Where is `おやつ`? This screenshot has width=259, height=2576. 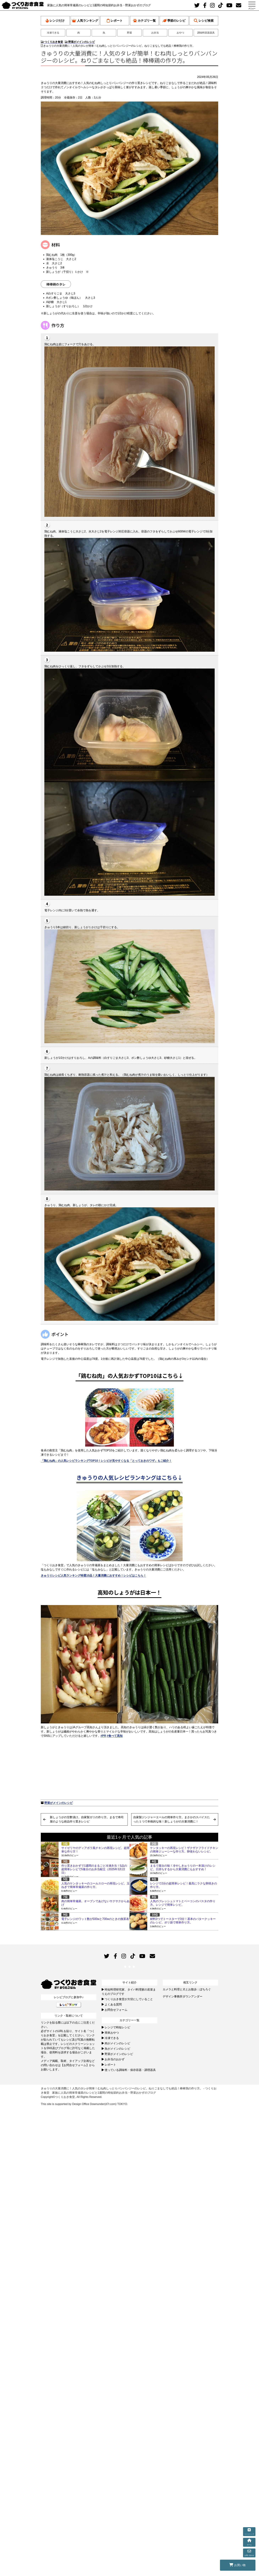 おやつ is located at coordinates (180, 32).